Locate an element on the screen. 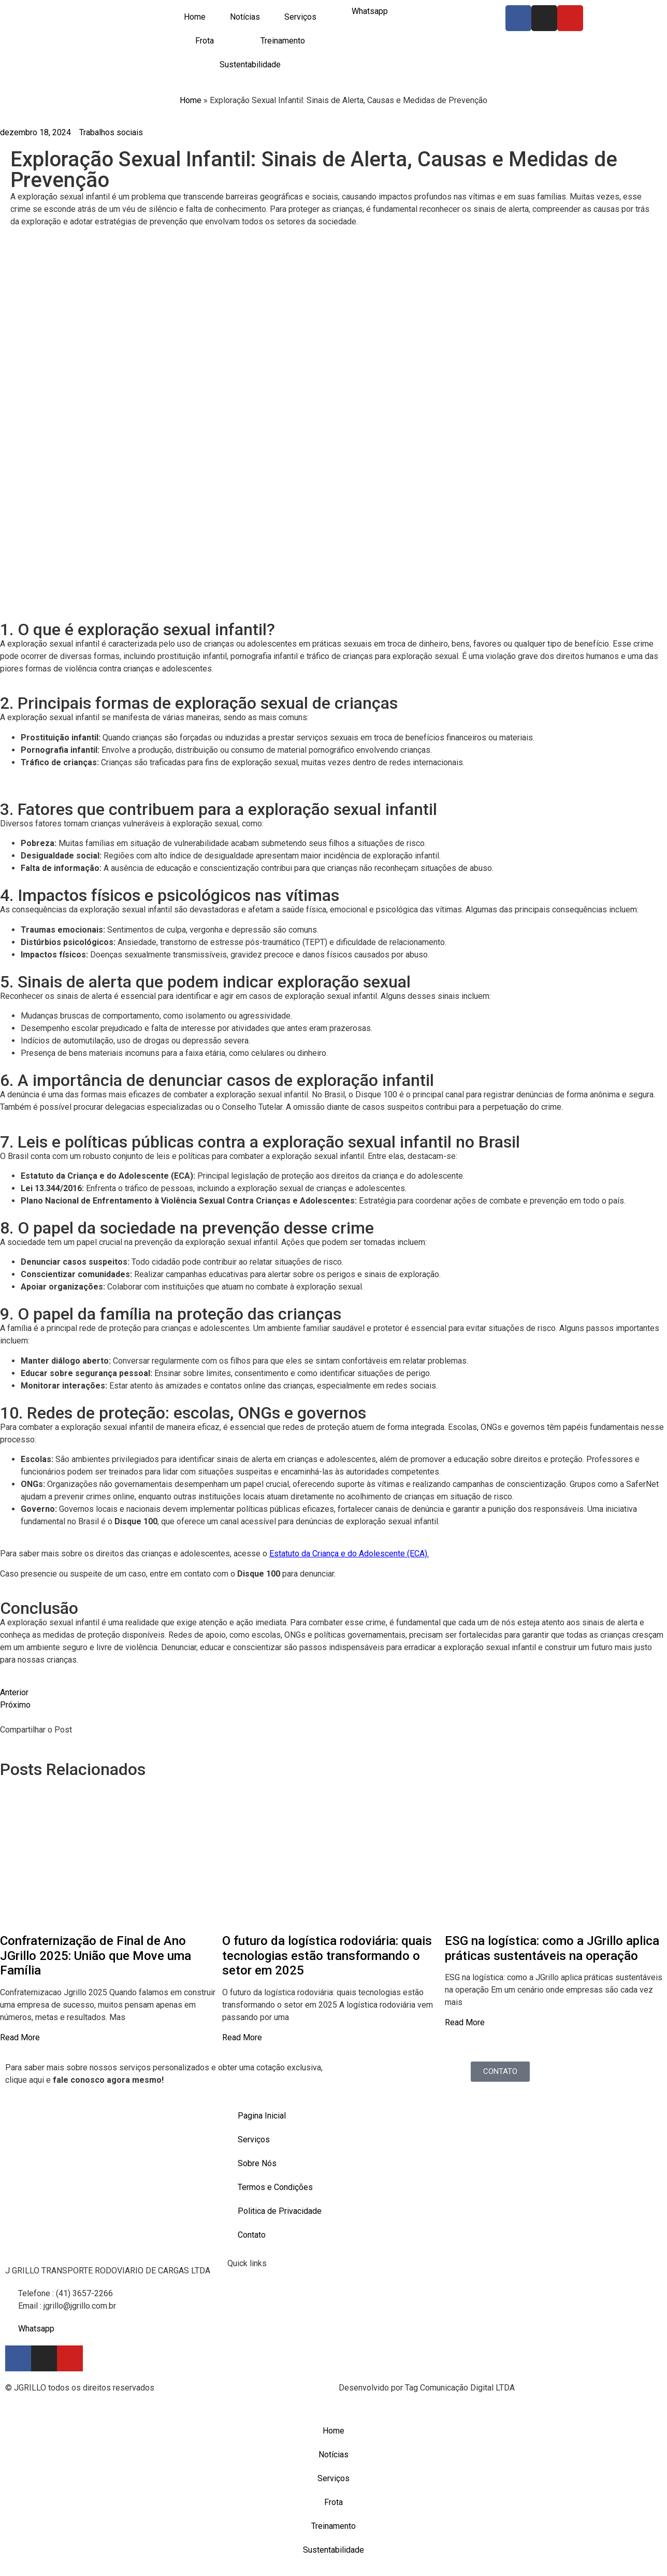 The width and height of the screenshot is (667, 2576). Read More [Read more about ESG na logística: como a JGrillo aplica práticas sustentáveis na operação] is located at coordinates (465, 2022).